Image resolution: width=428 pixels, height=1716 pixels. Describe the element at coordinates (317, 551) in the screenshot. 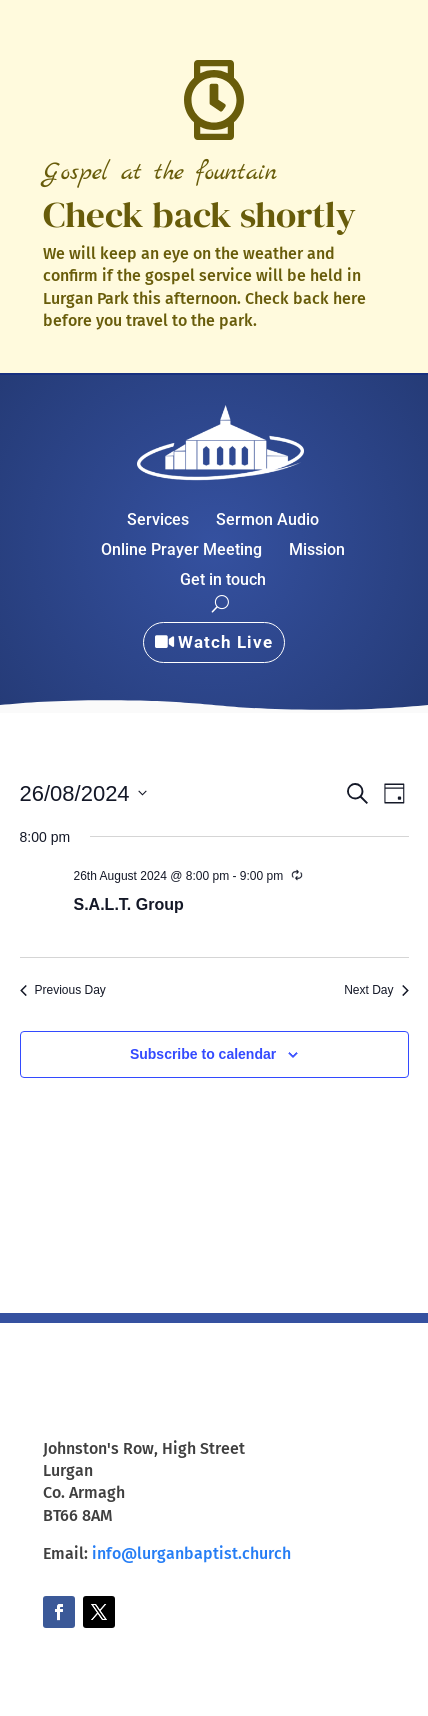

I see `Mission` at that location.